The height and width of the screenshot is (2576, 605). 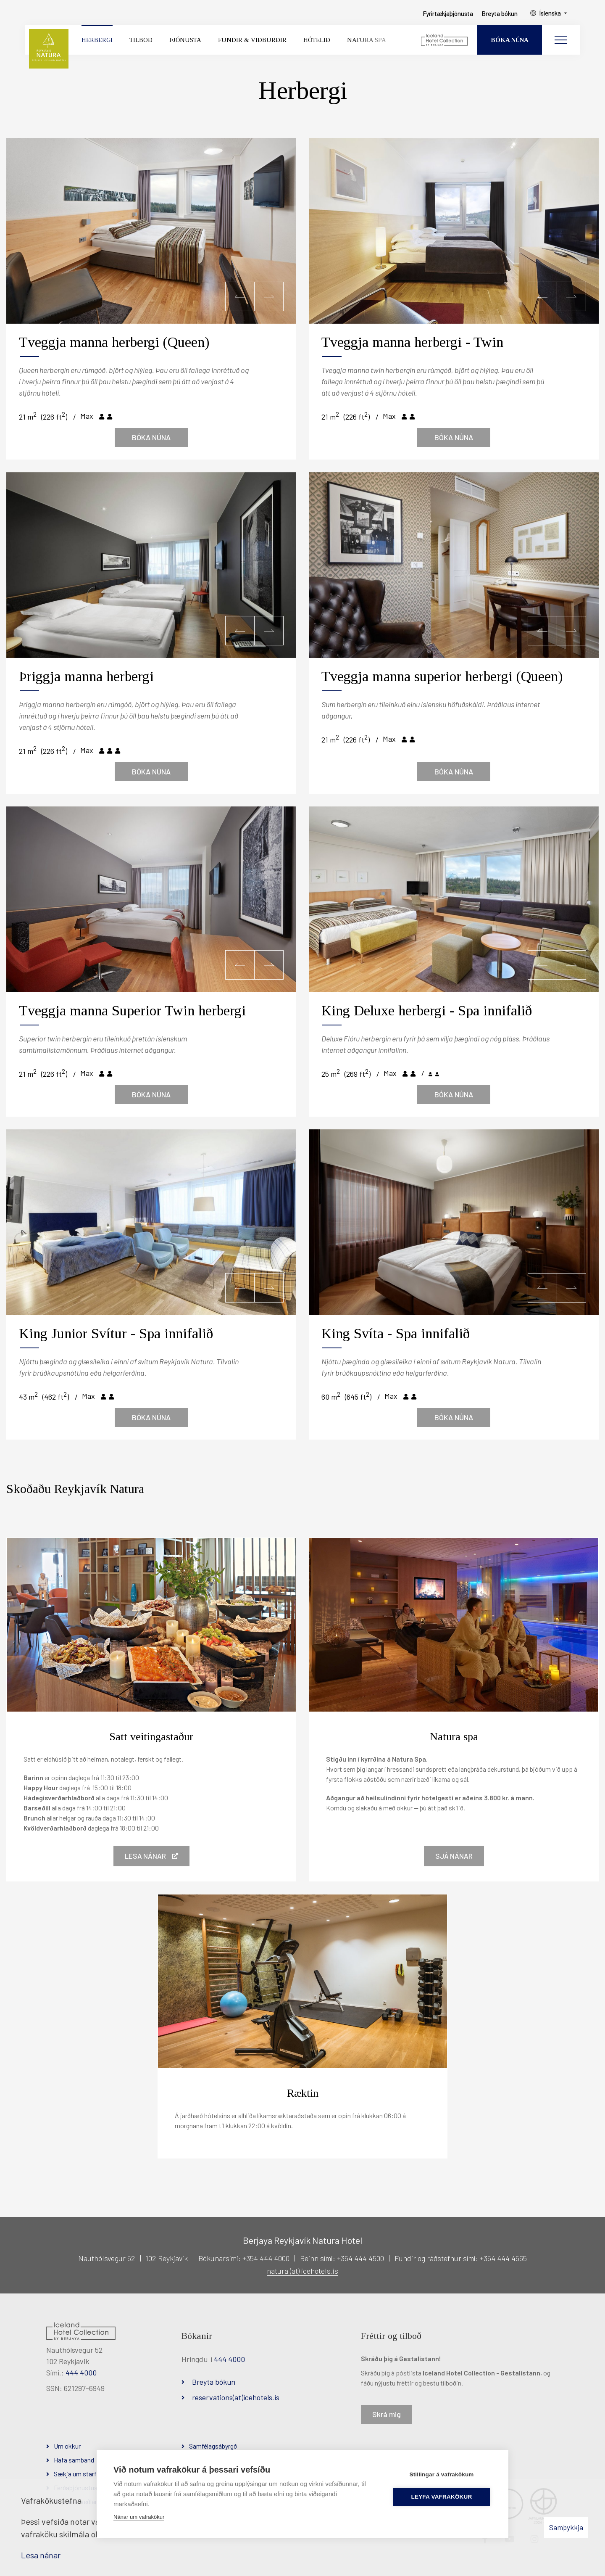 What do you see at coordinates (441, 2474) in the screenshot?
I see `Stillingar á vafrakökum` at bounding box center [441, 2474].